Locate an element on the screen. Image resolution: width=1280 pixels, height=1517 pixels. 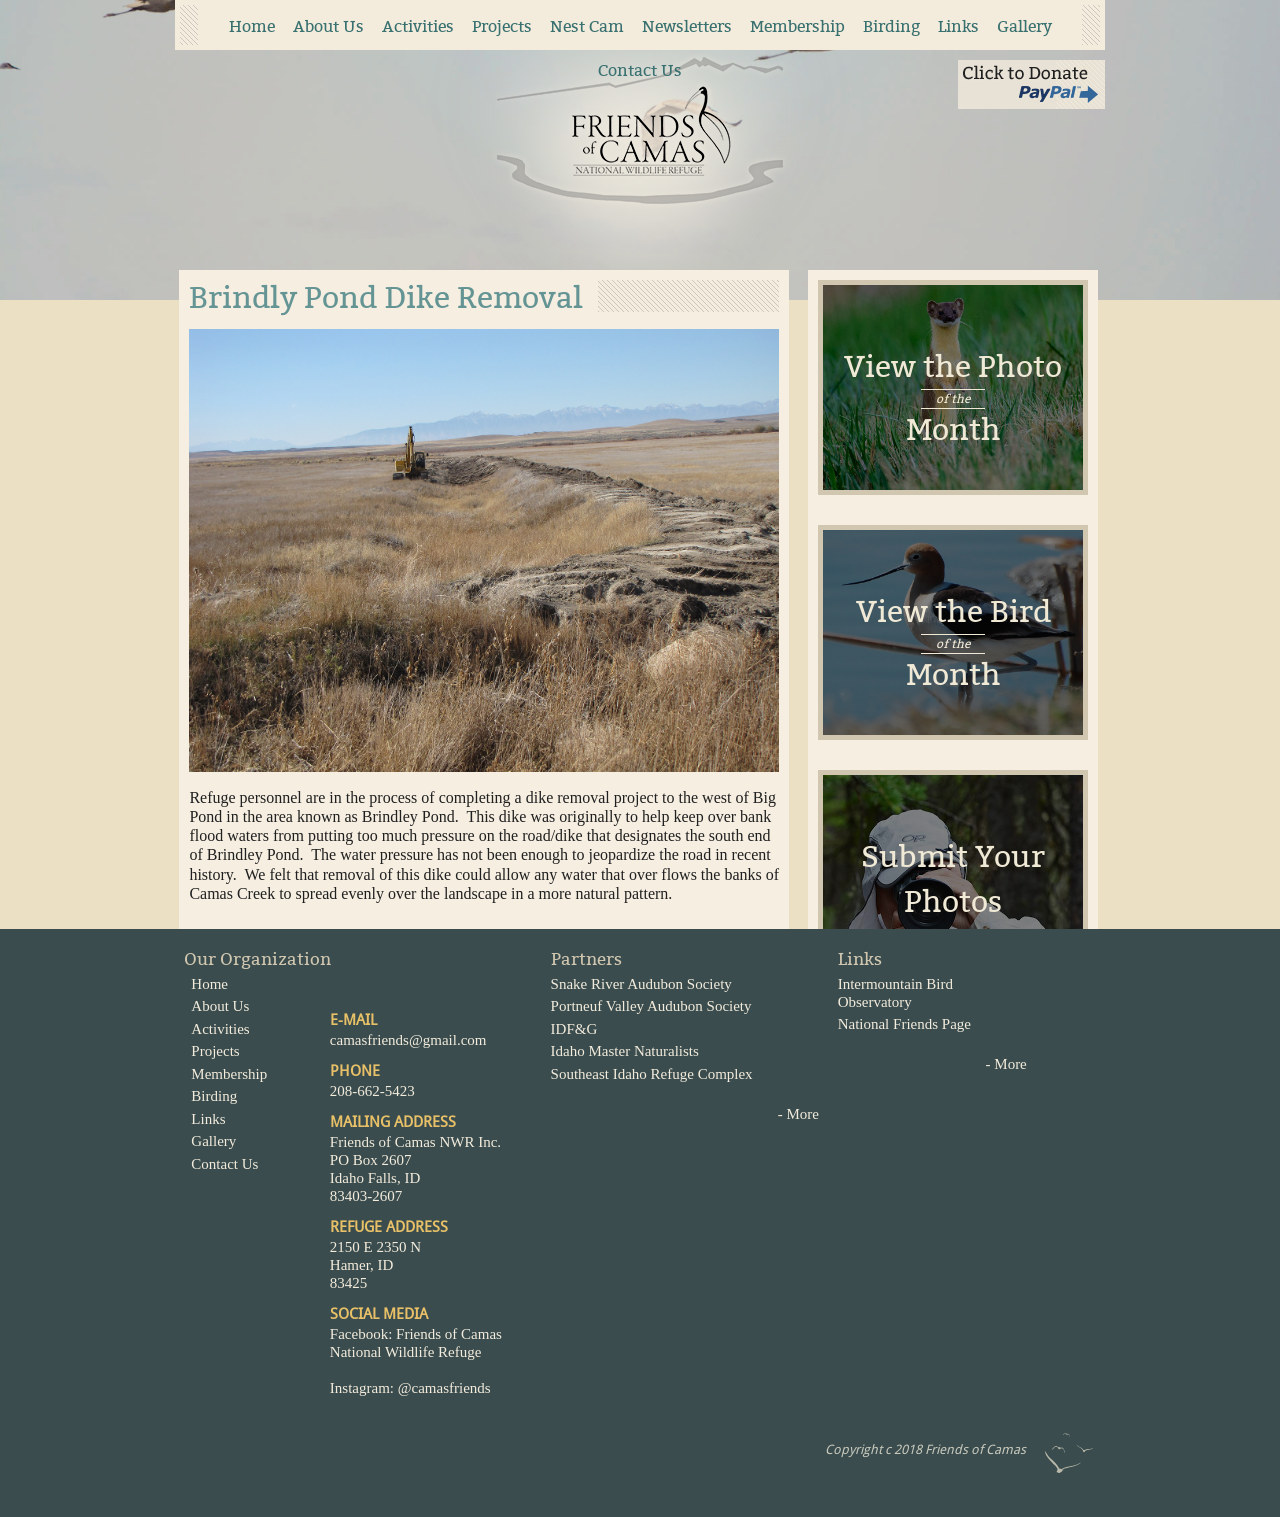
View the BirdMonth is located at coordinates (953, 643).